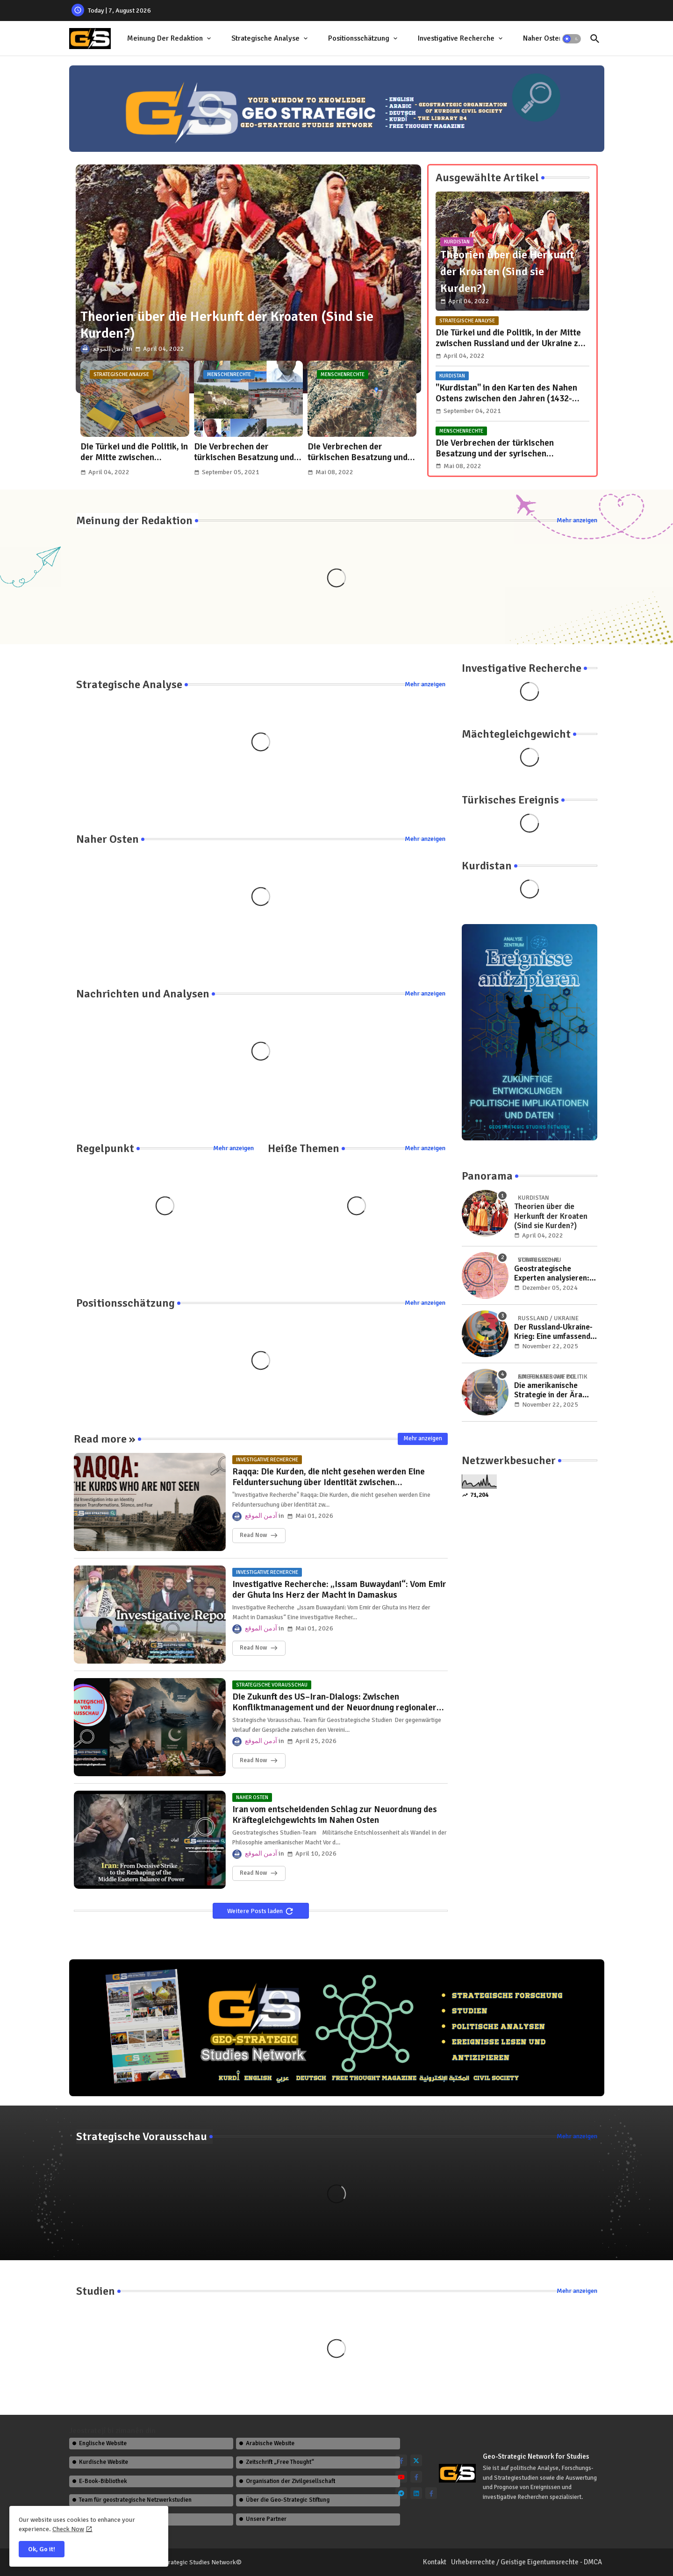  What do you see at coordinates (265, 38) in the screenshot?
I see `Strategische Analyse` at bounding box center [265, 38].